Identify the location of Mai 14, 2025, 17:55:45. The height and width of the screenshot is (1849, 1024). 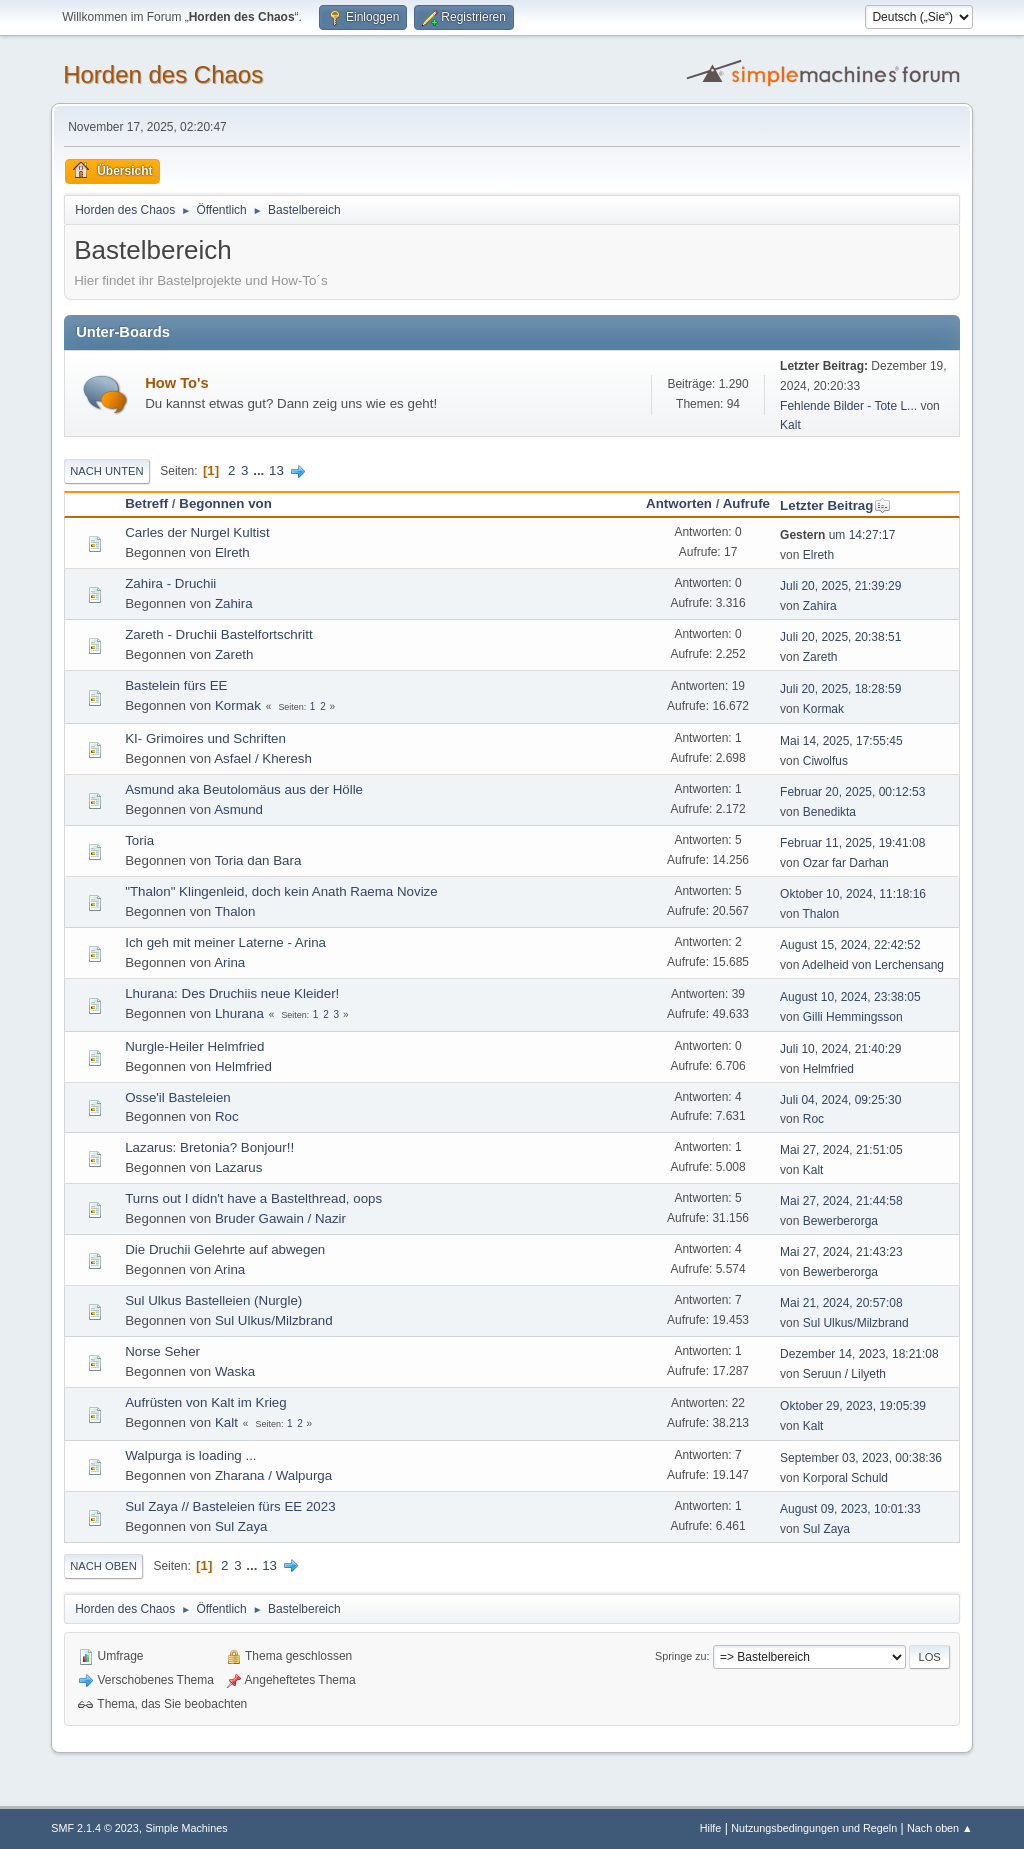
(841, 741).